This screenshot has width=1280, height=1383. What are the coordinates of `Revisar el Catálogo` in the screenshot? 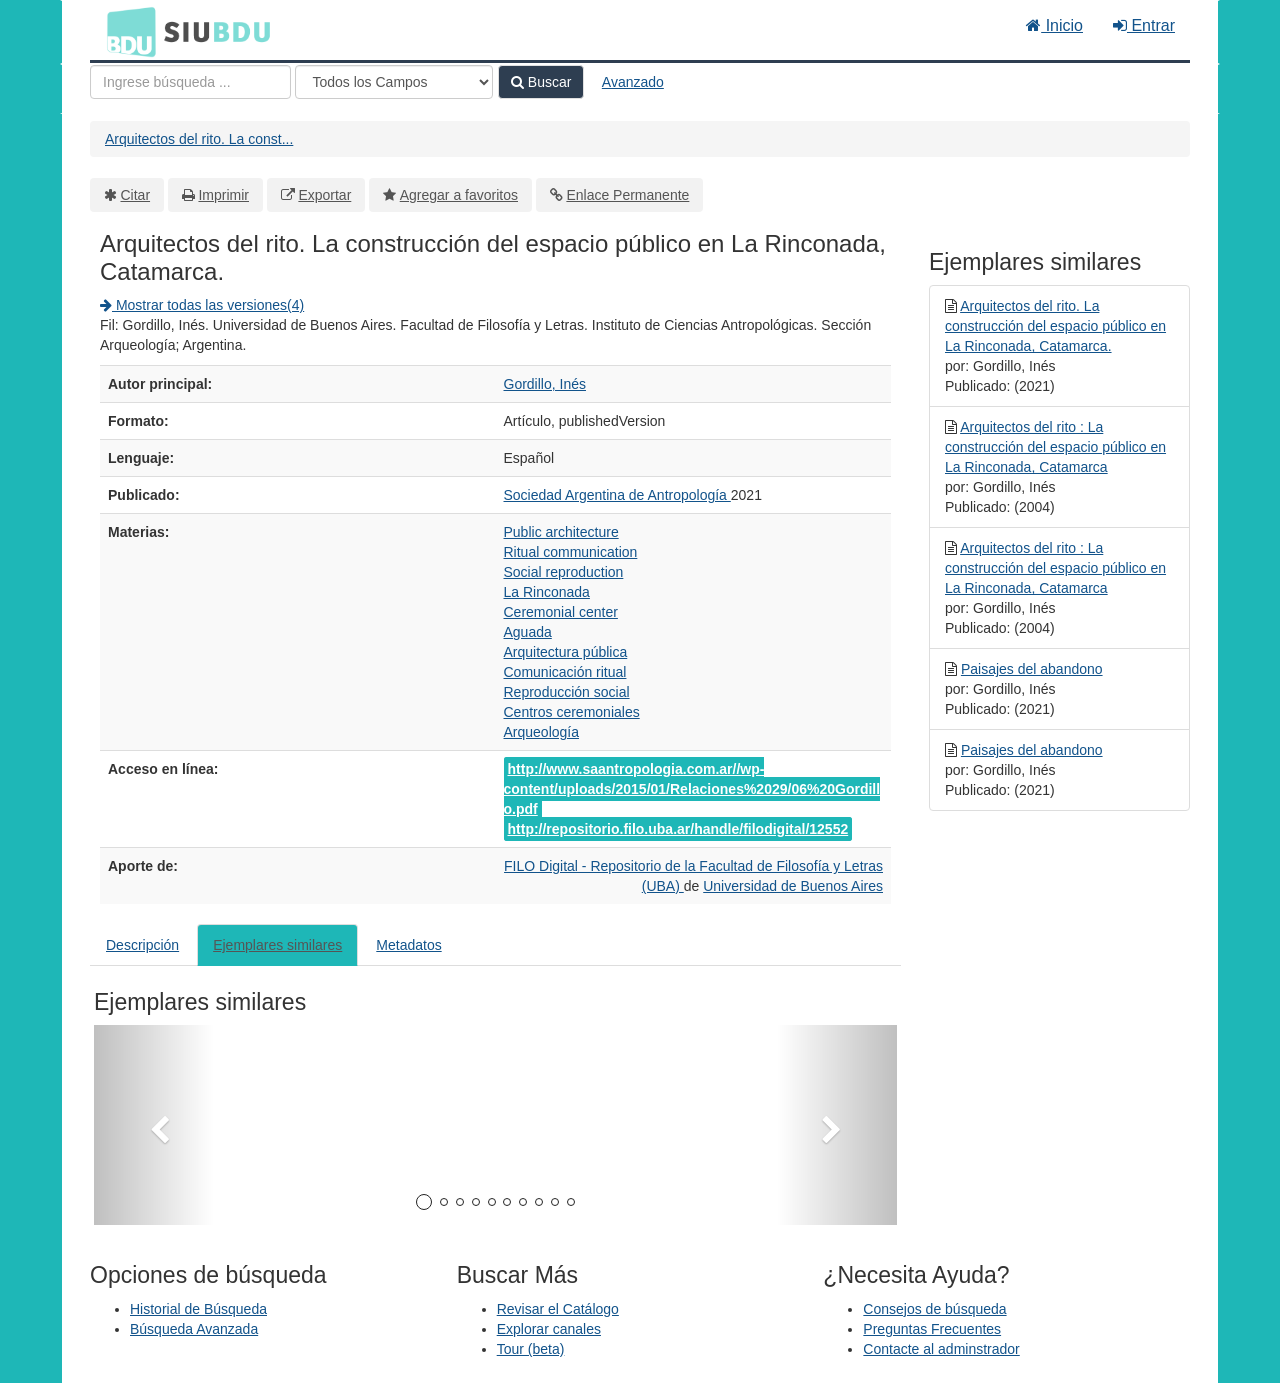 It's located at (558, 1309).